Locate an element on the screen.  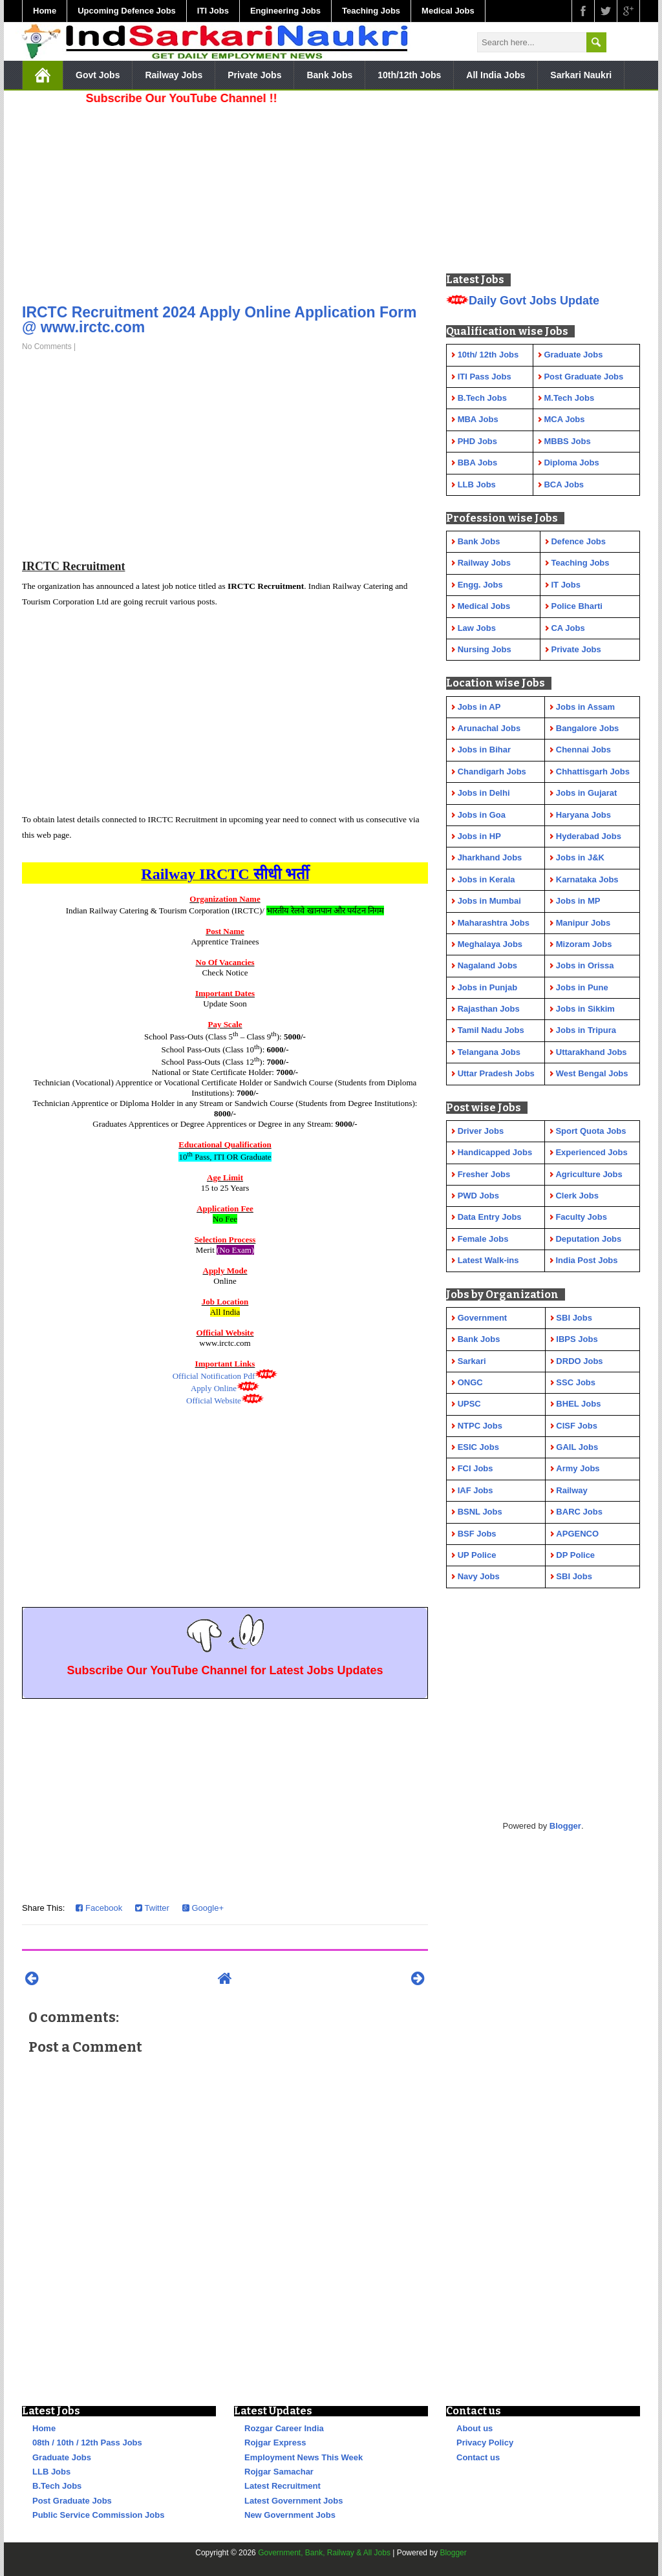
IAF Jobs is located at coordinates (475, 1490).